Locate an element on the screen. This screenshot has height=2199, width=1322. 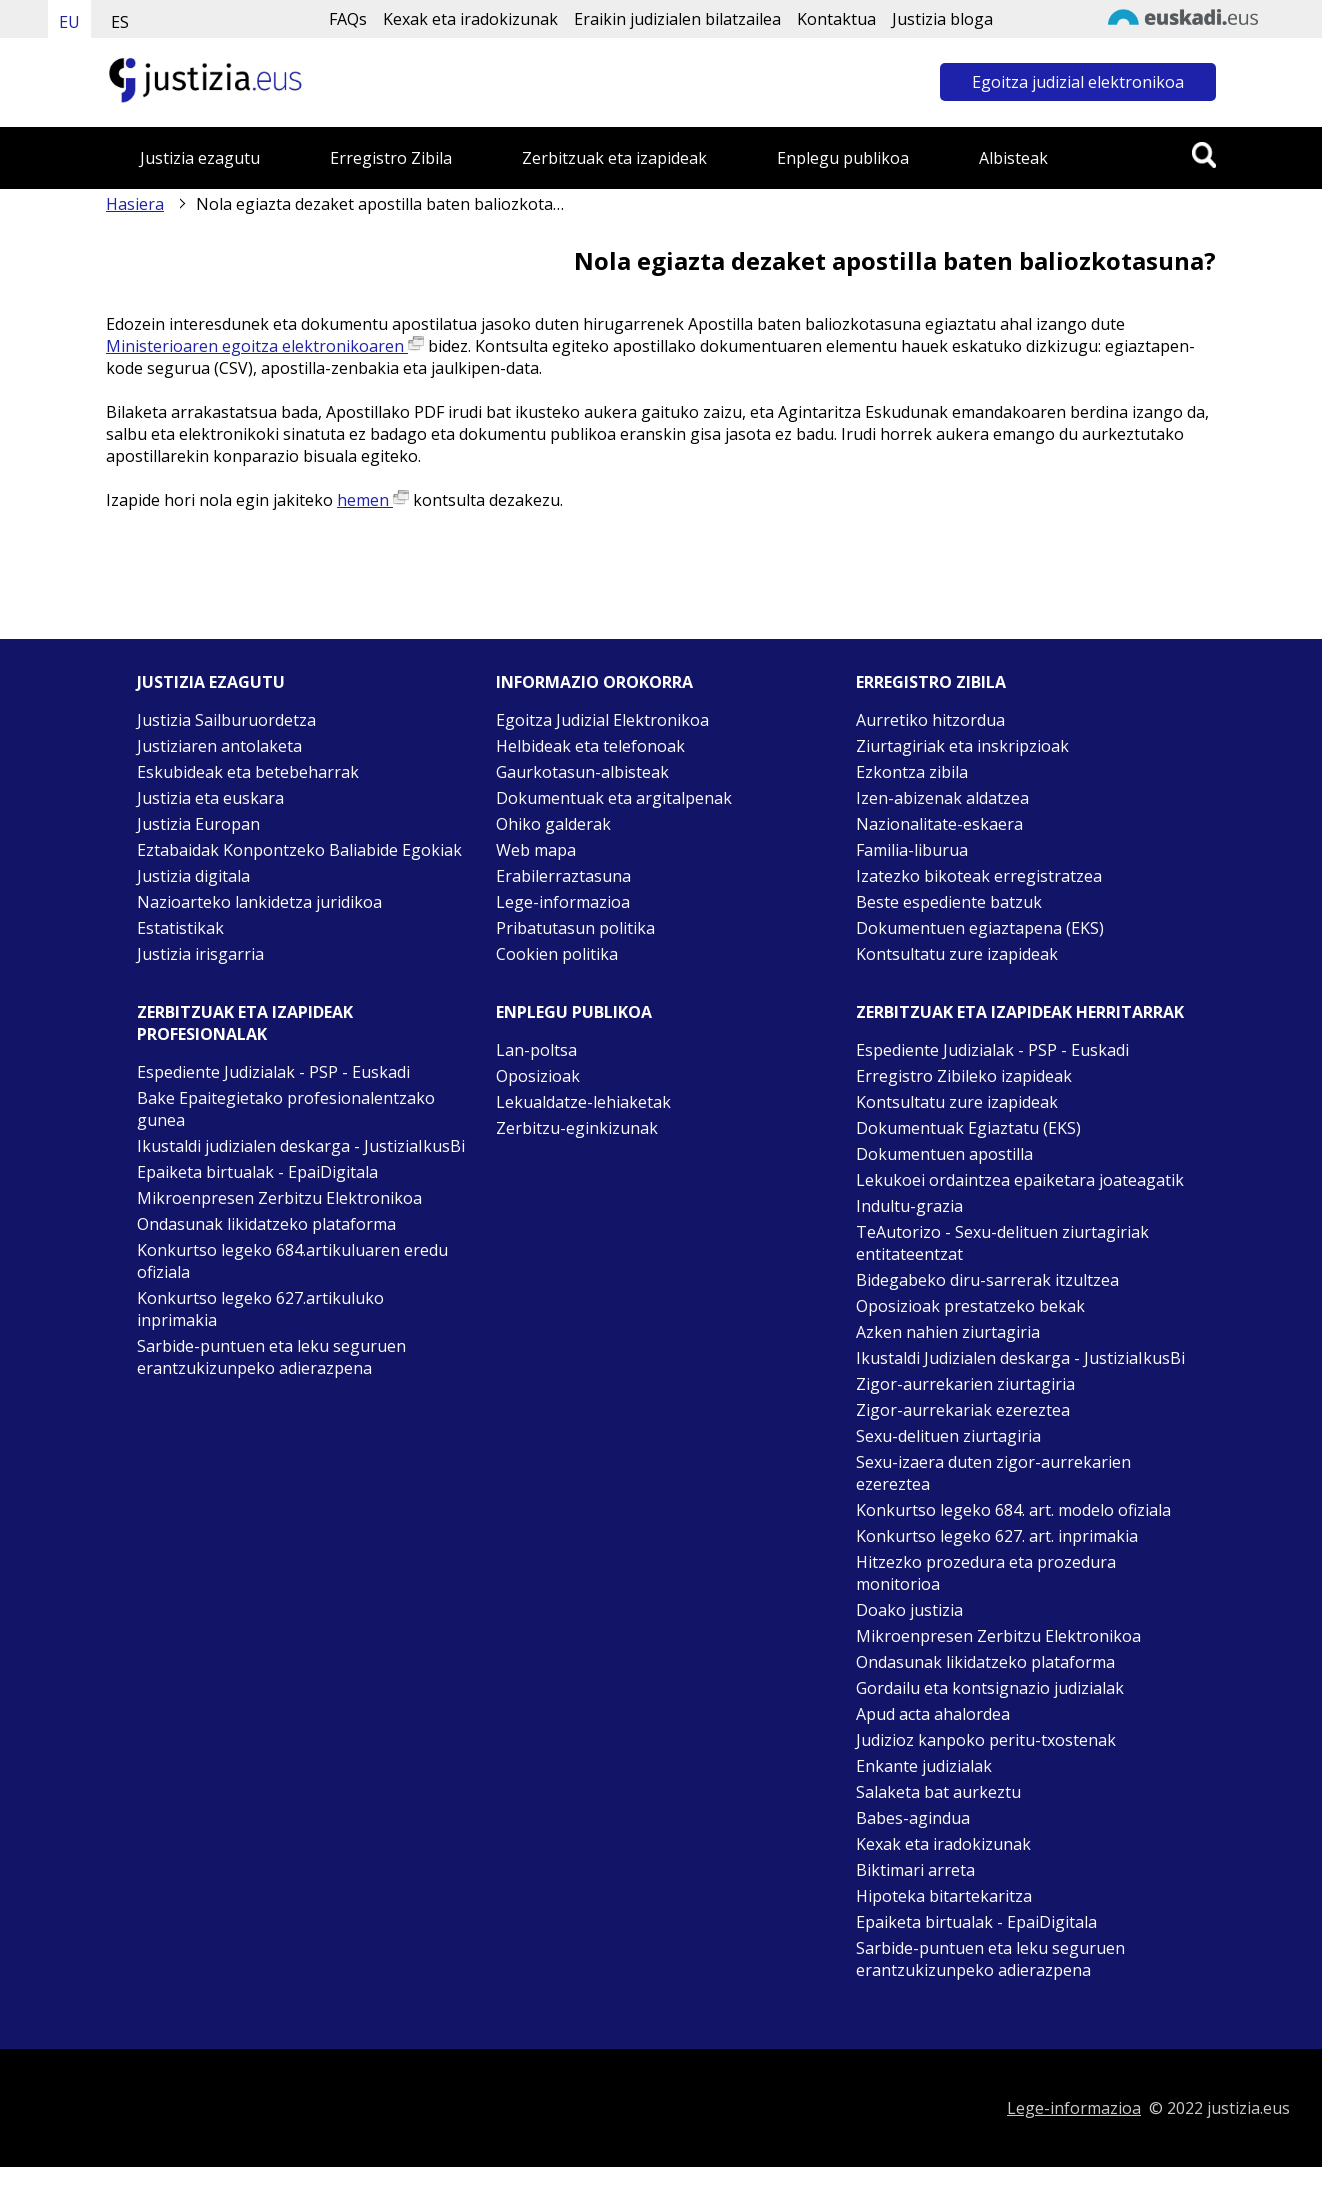
Eztabaidak Konpontzeko Baliabide Egokiak is located at coordinates (299, 850).